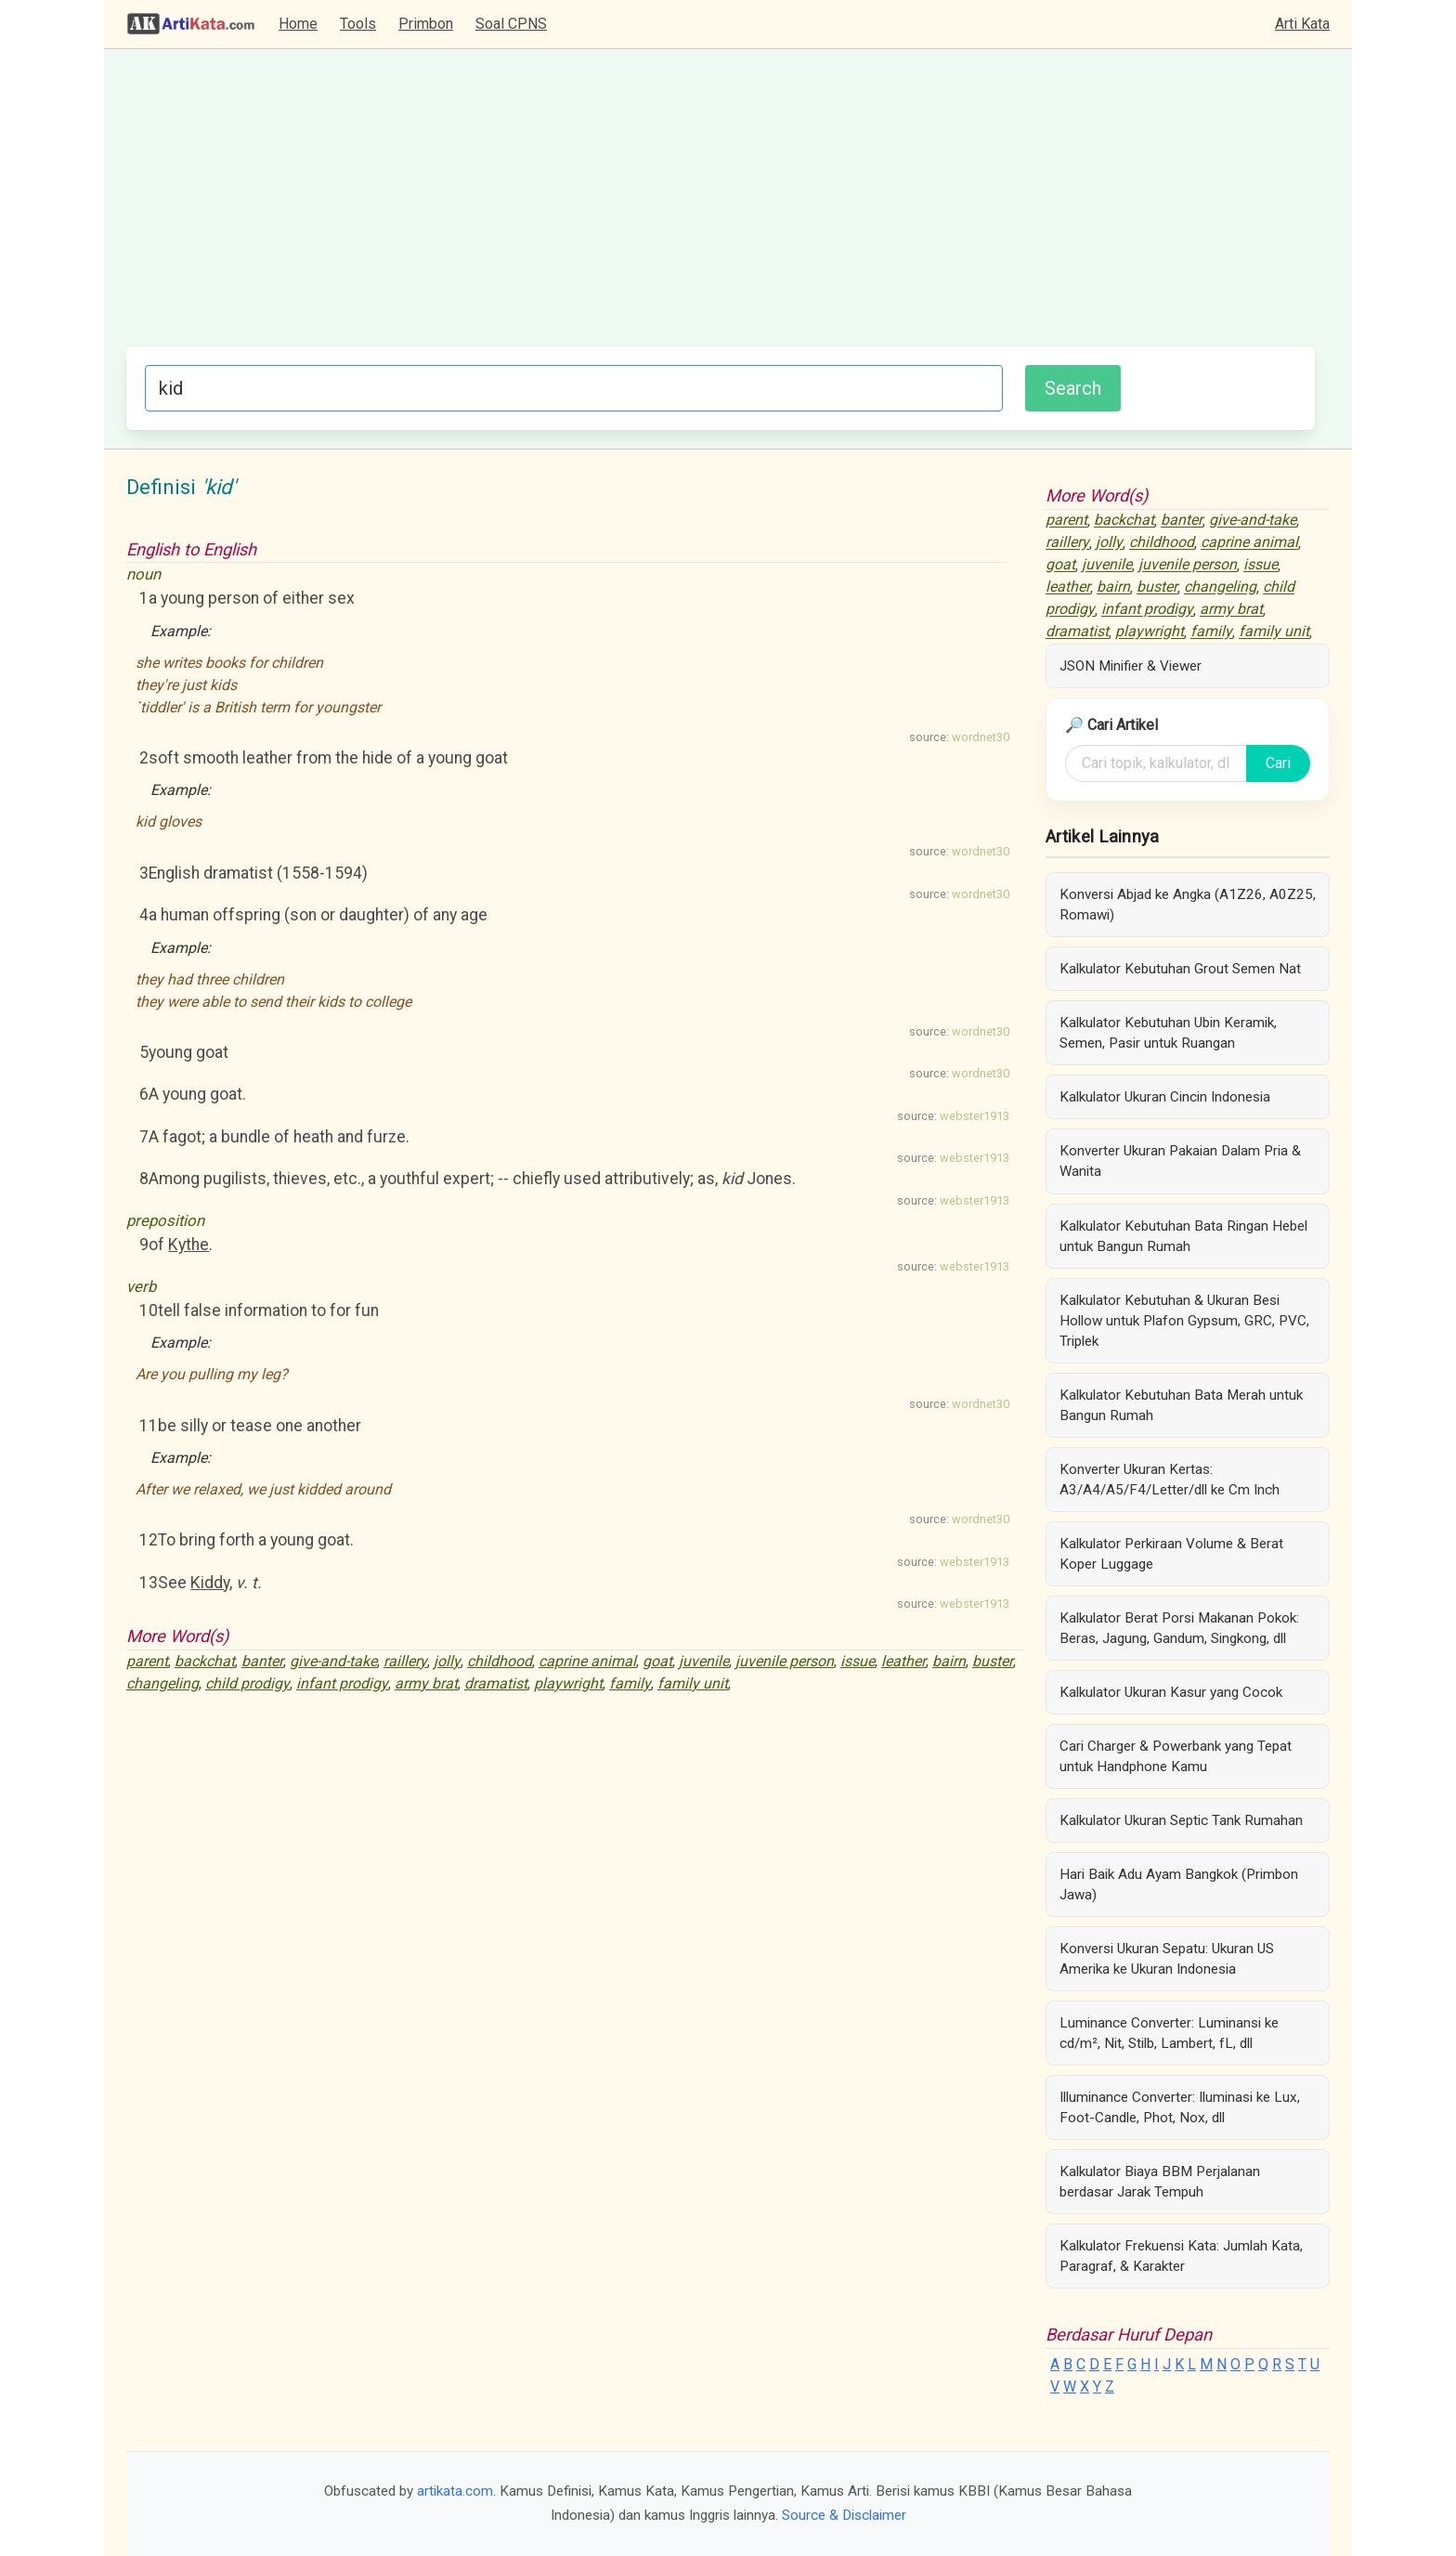 The width and height of the screenshot is (1456, 2556). Describe the element at coordinates (1302, 24) in the screenshot. I see `Arti Kata` at that location.